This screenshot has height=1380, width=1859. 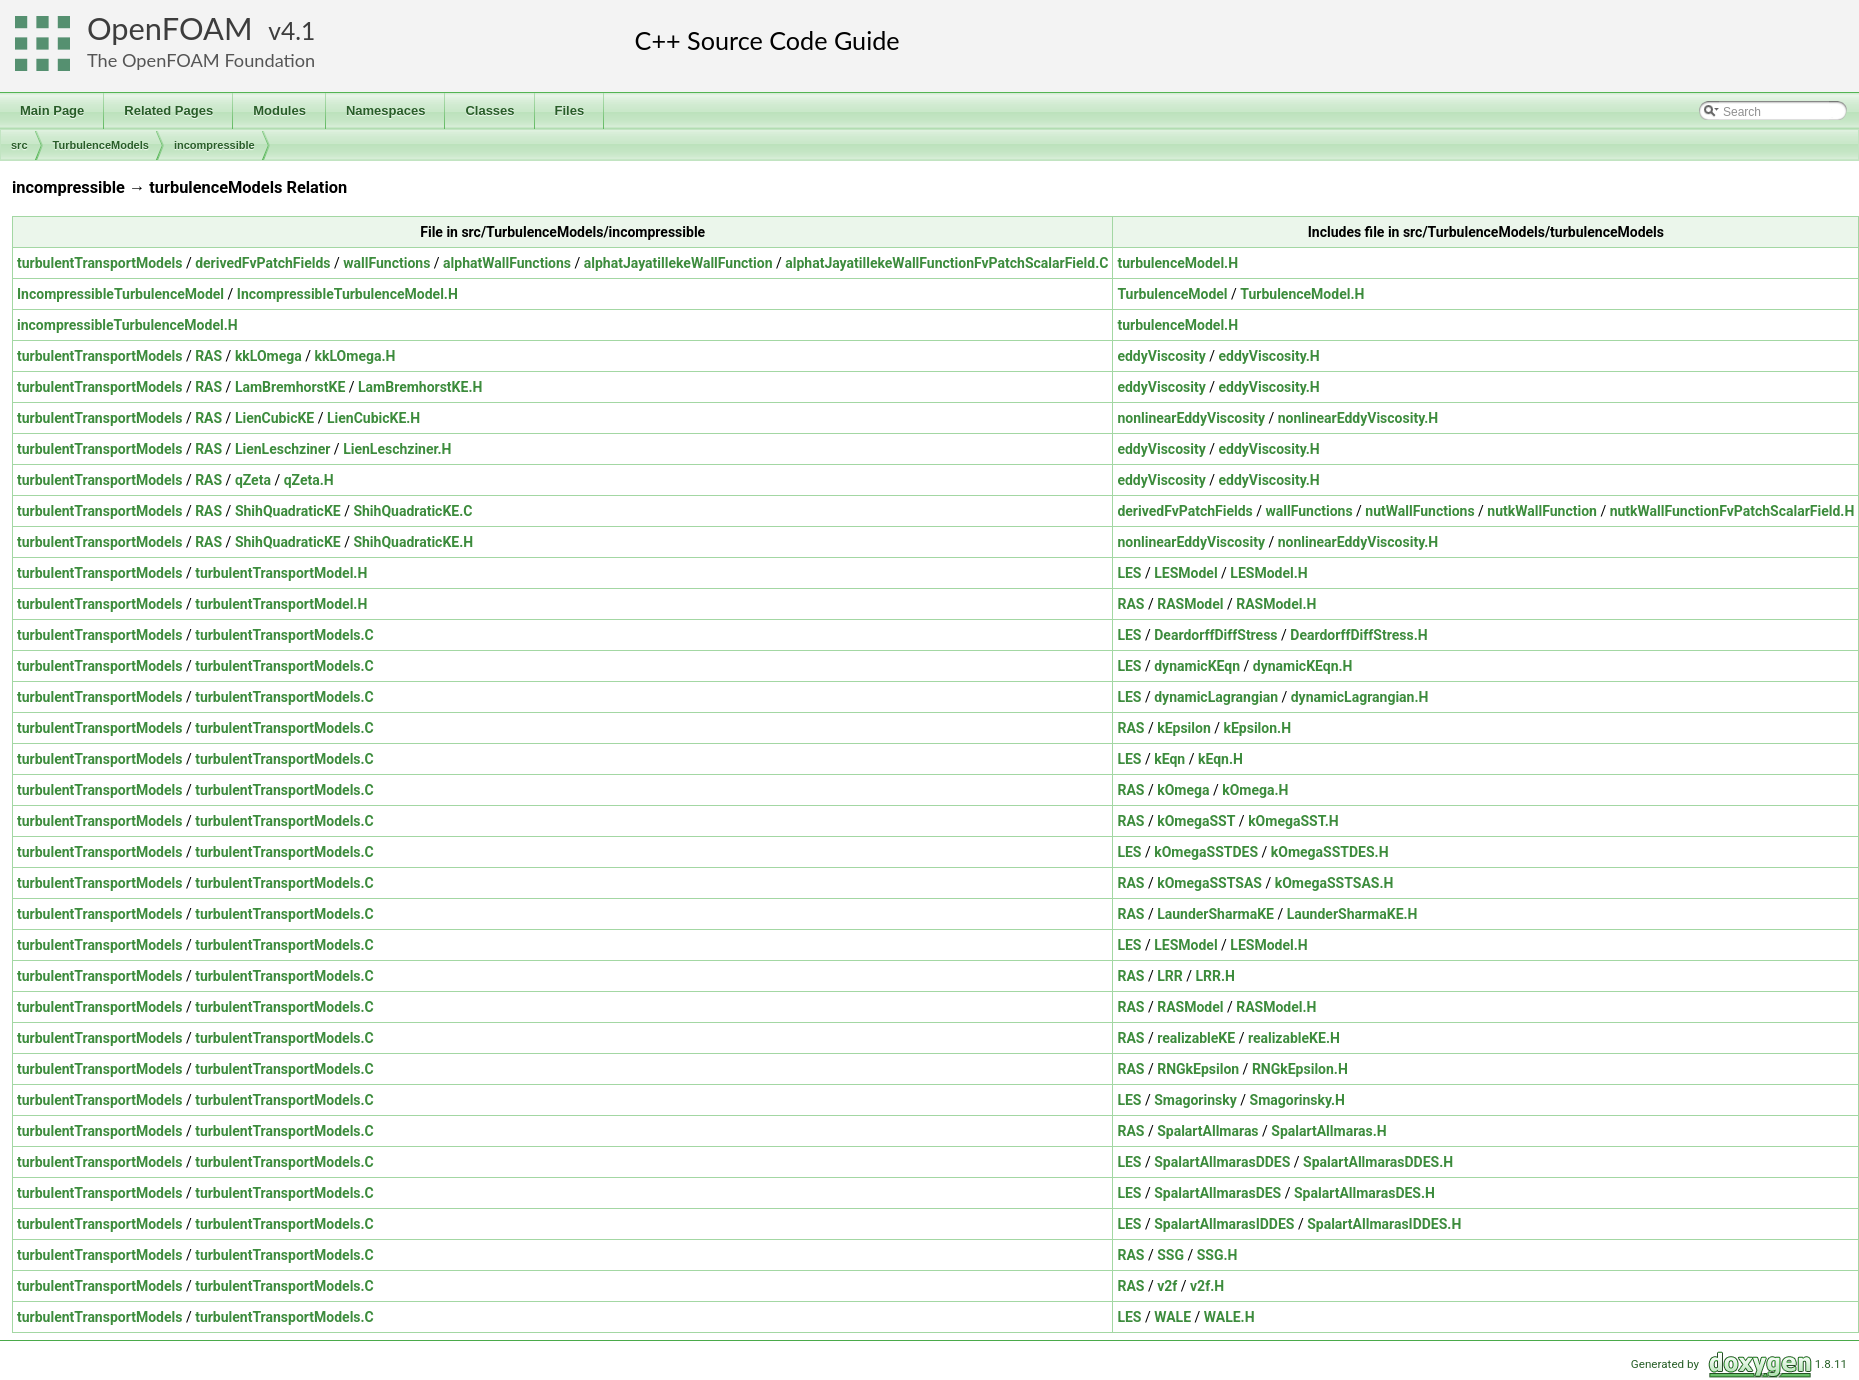 I want to click on TurbulenceModels, so click(x=101, y=145).